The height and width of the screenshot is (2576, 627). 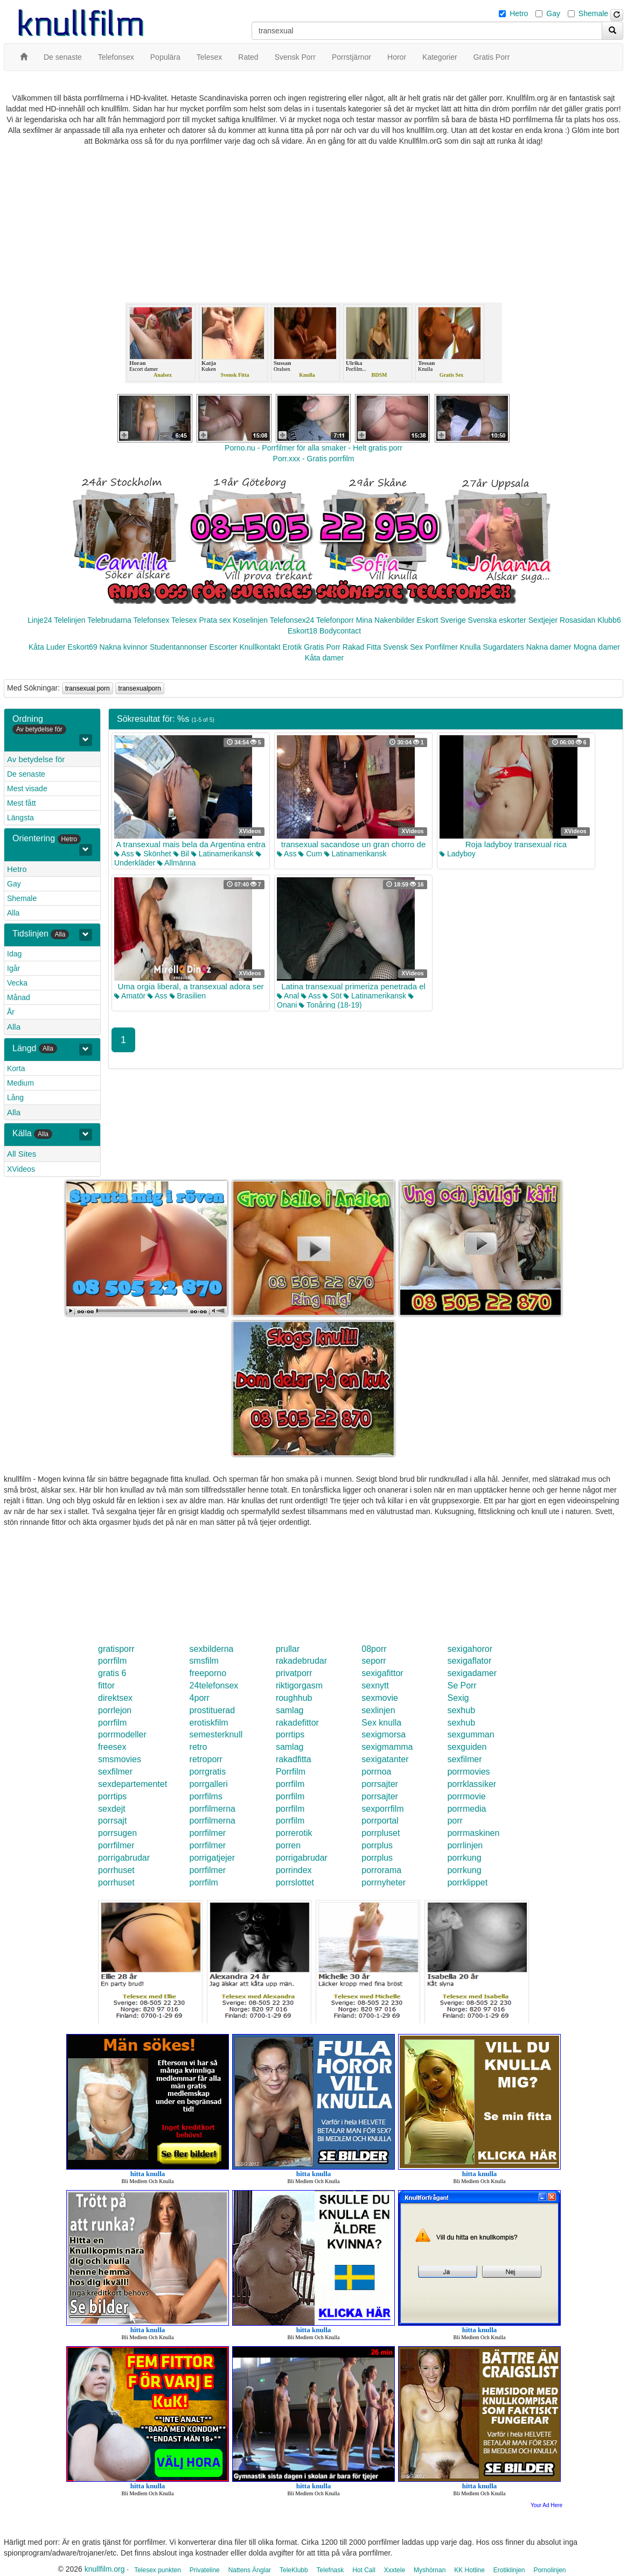 I want to click on porrmaskinen, so click(x=473, y=1833).